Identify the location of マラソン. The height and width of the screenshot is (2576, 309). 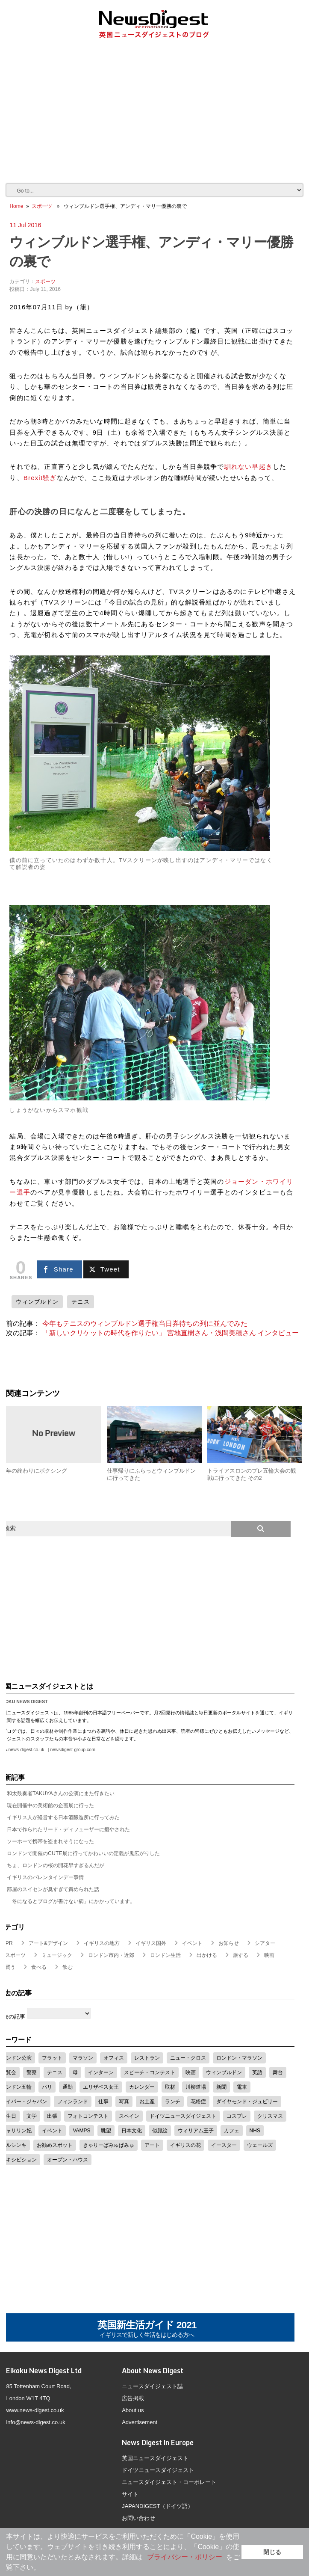
(83, 2058).